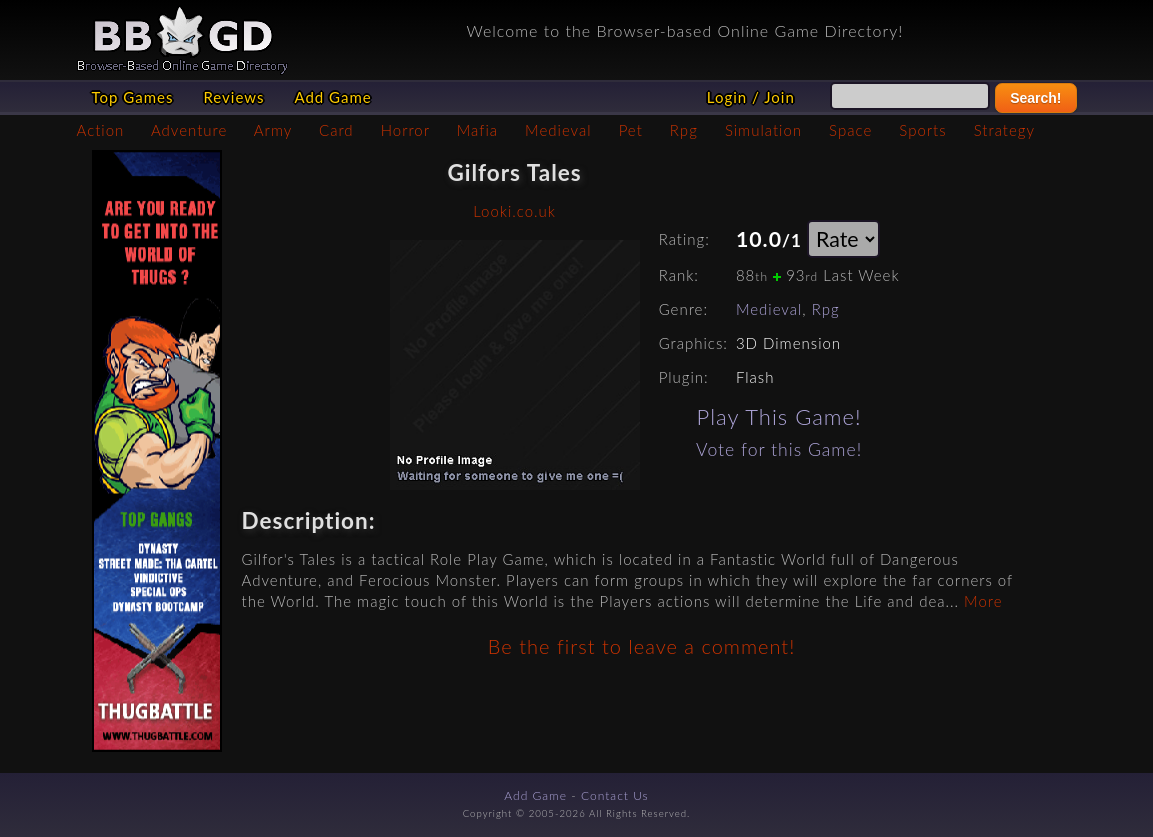  I want to click on Space, so click(850, 130).